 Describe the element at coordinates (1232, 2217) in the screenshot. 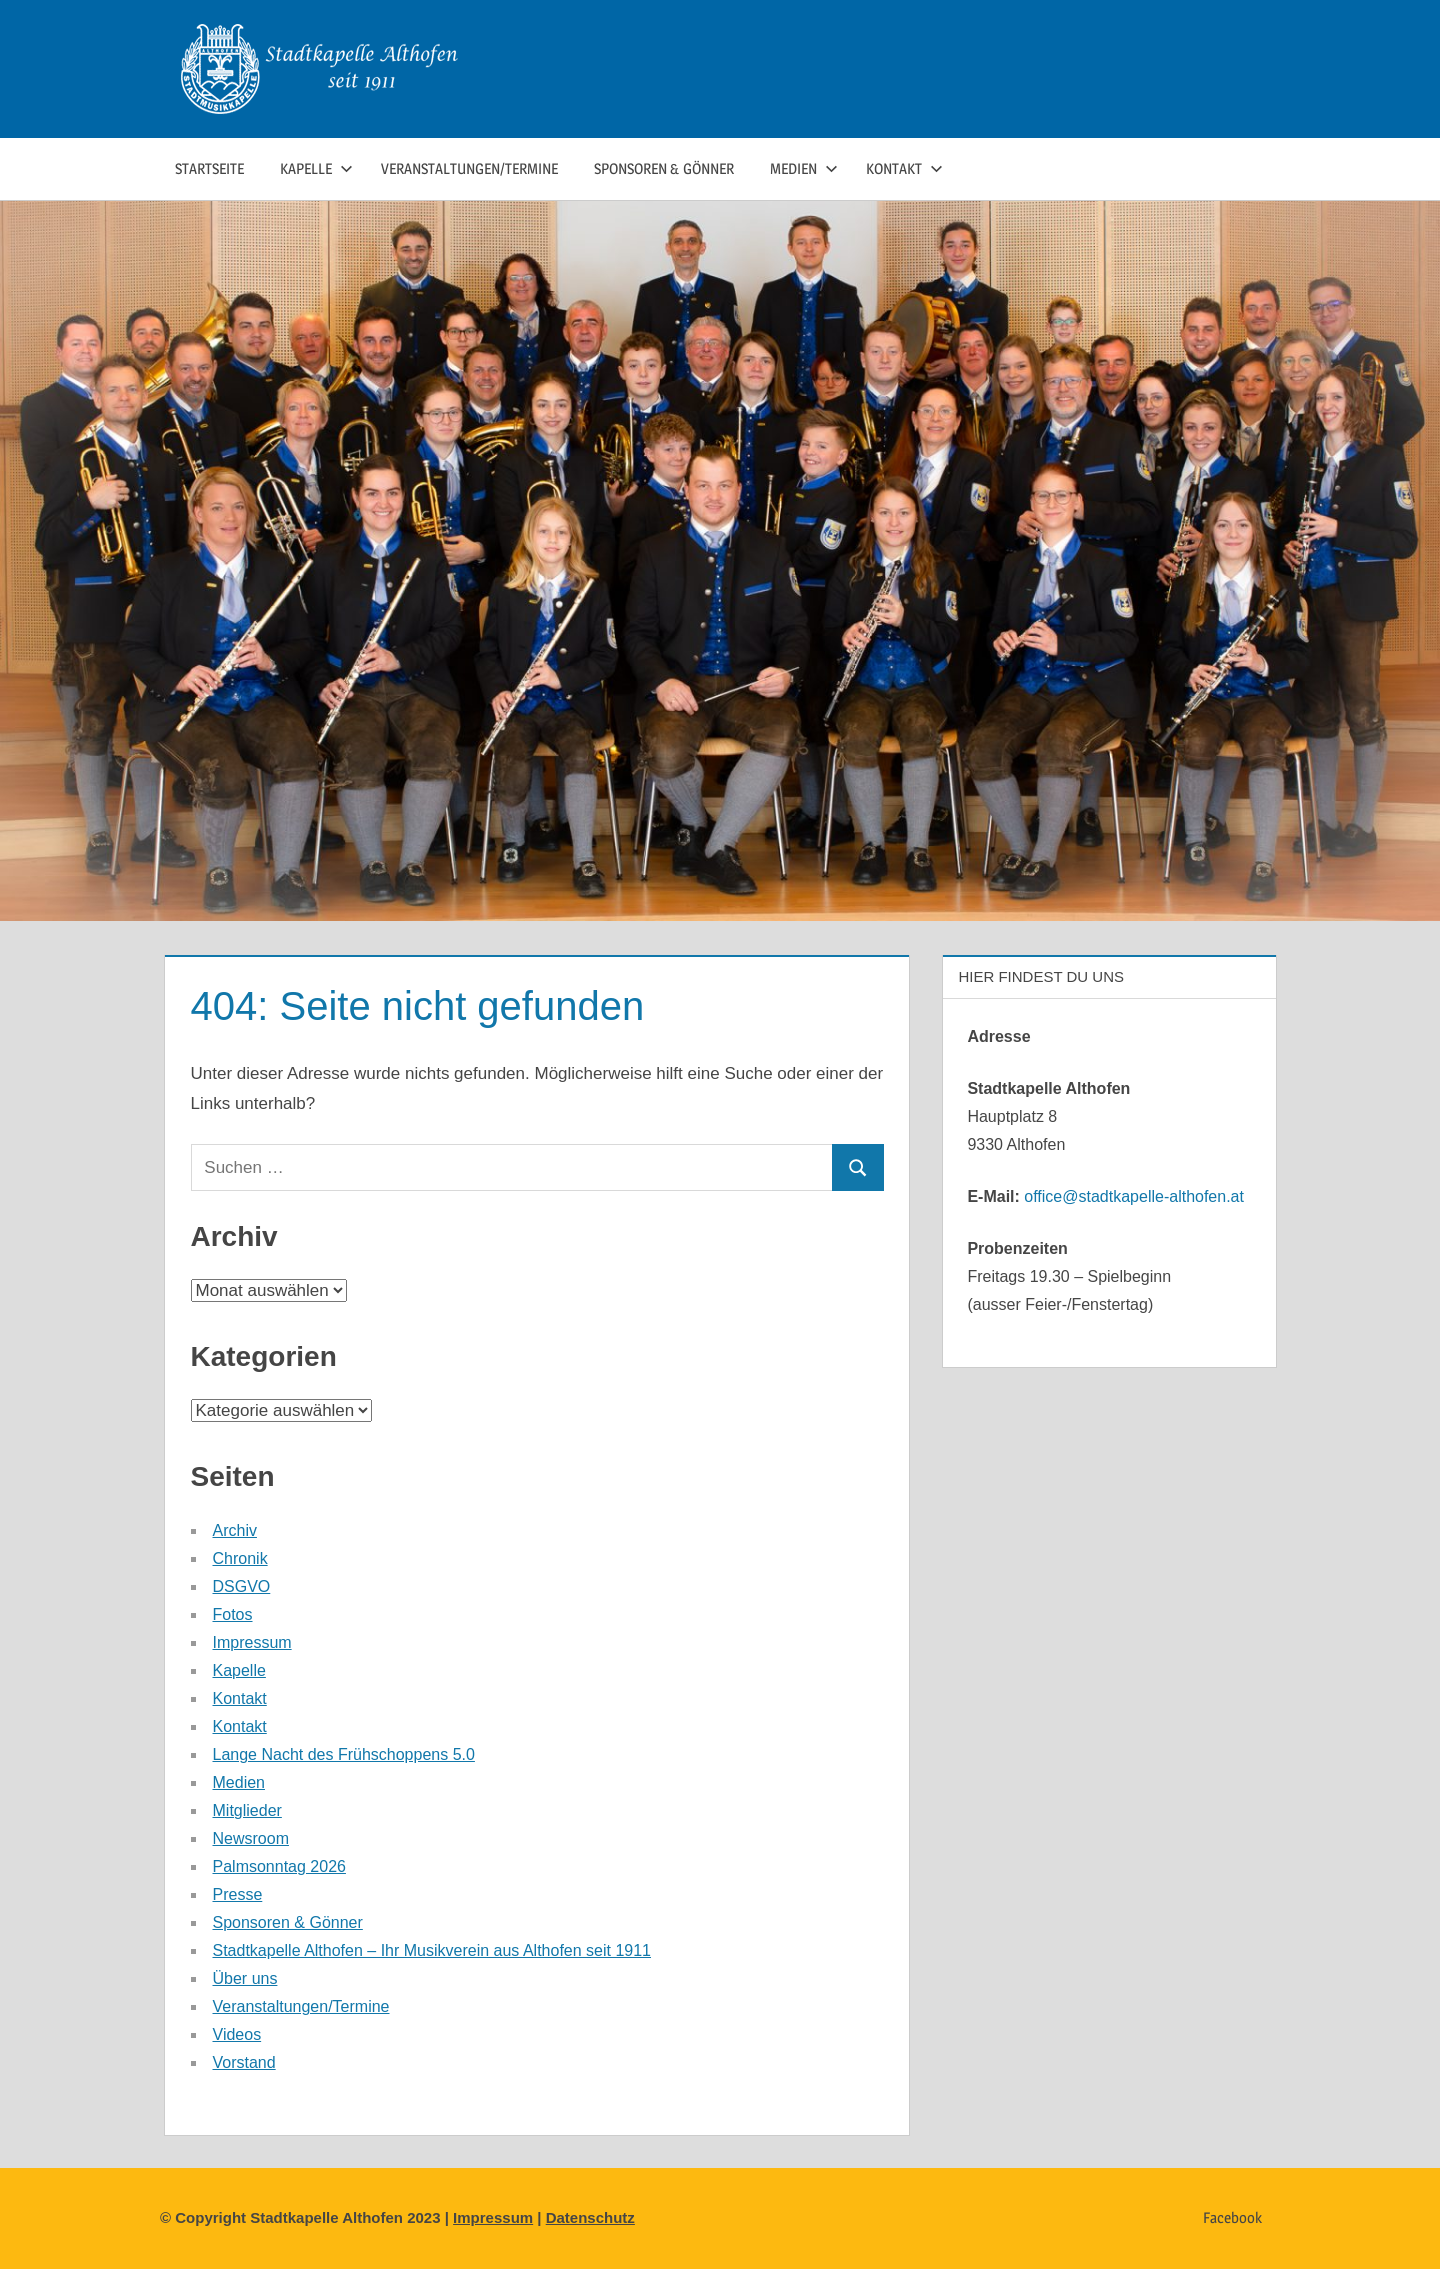

I see `Facebook` at that location.